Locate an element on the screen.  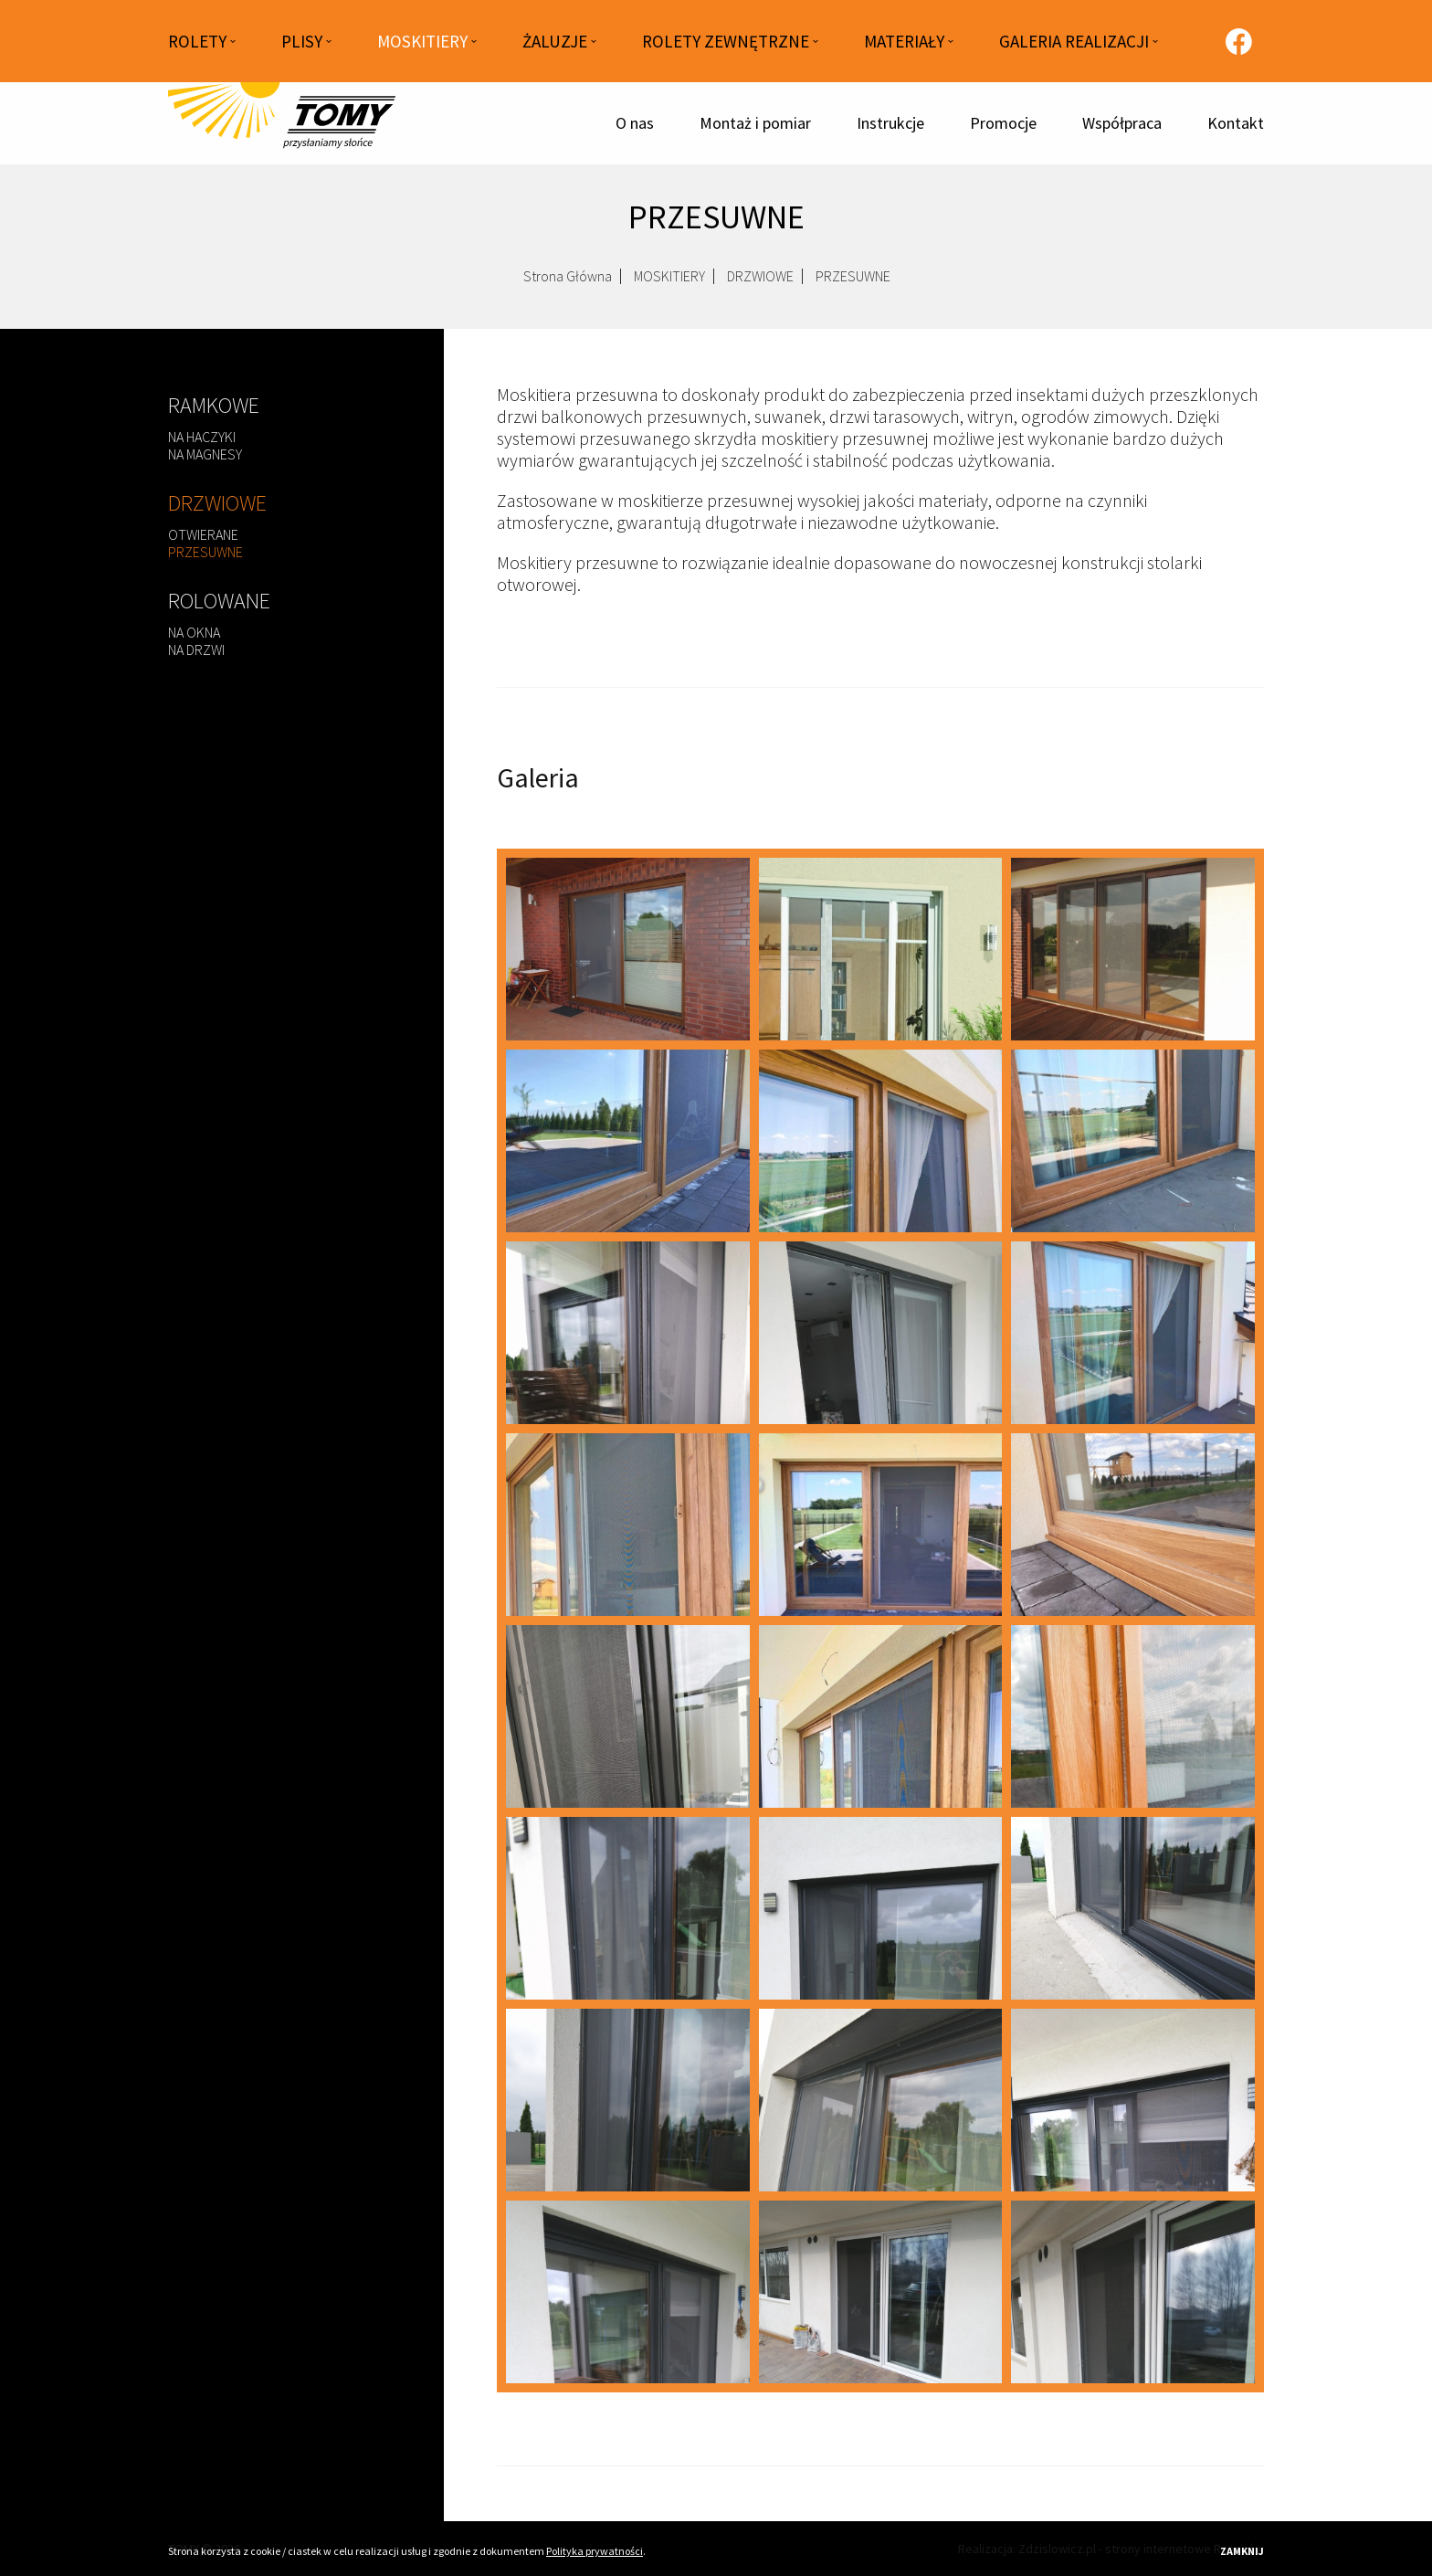
Promocje is located at coordinates (1003, 122).